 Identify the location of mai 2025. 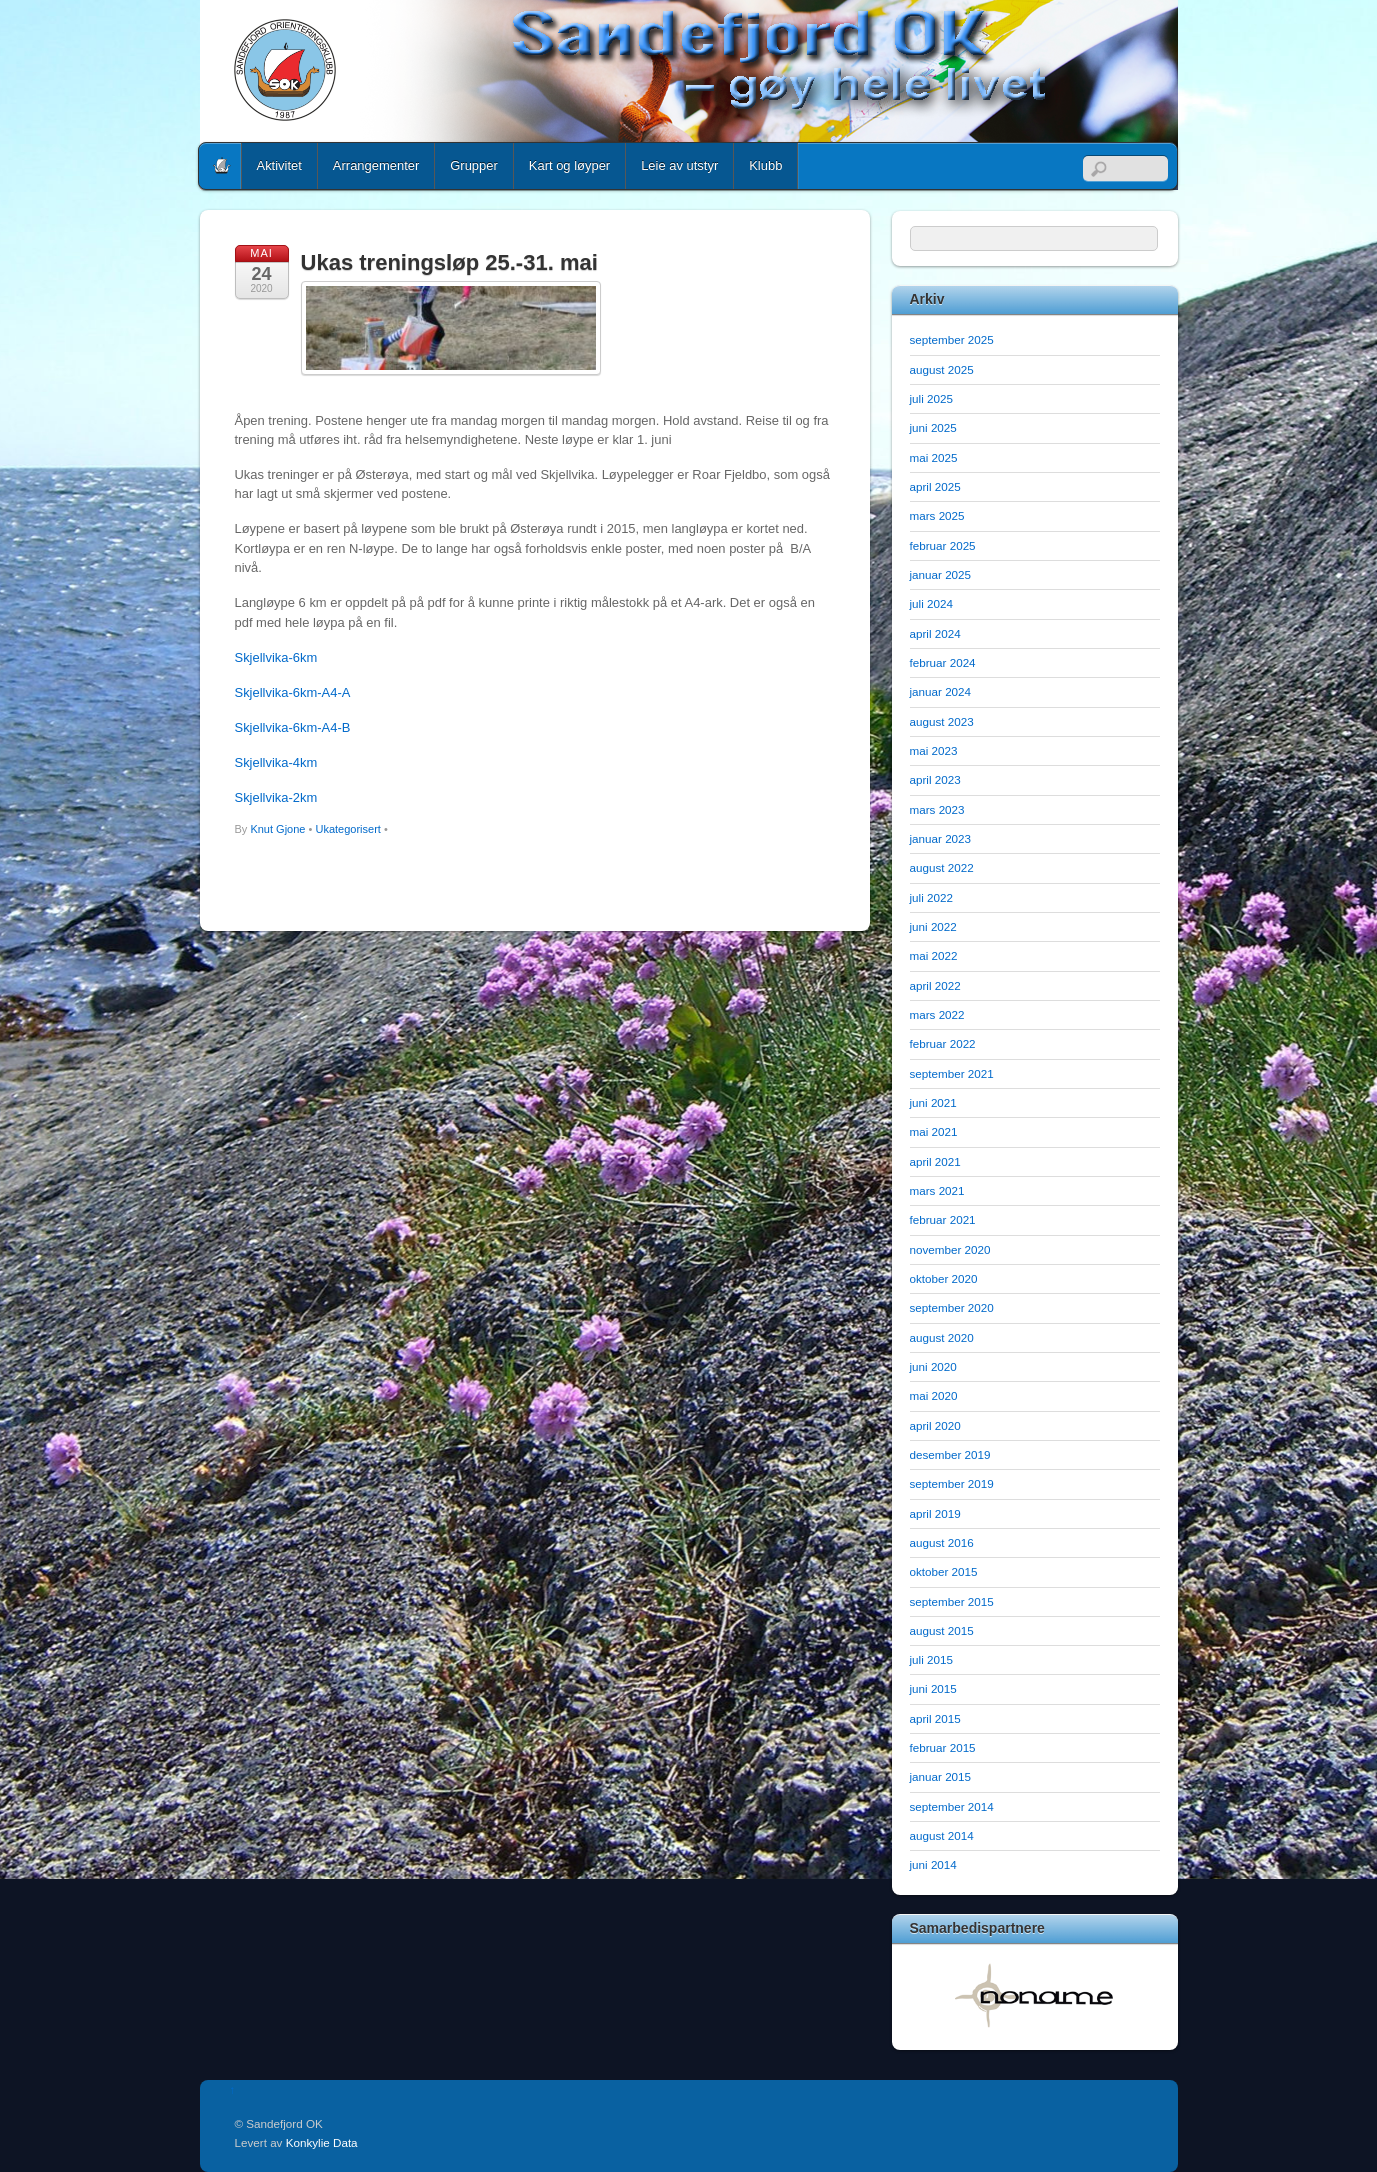
(934, 457).